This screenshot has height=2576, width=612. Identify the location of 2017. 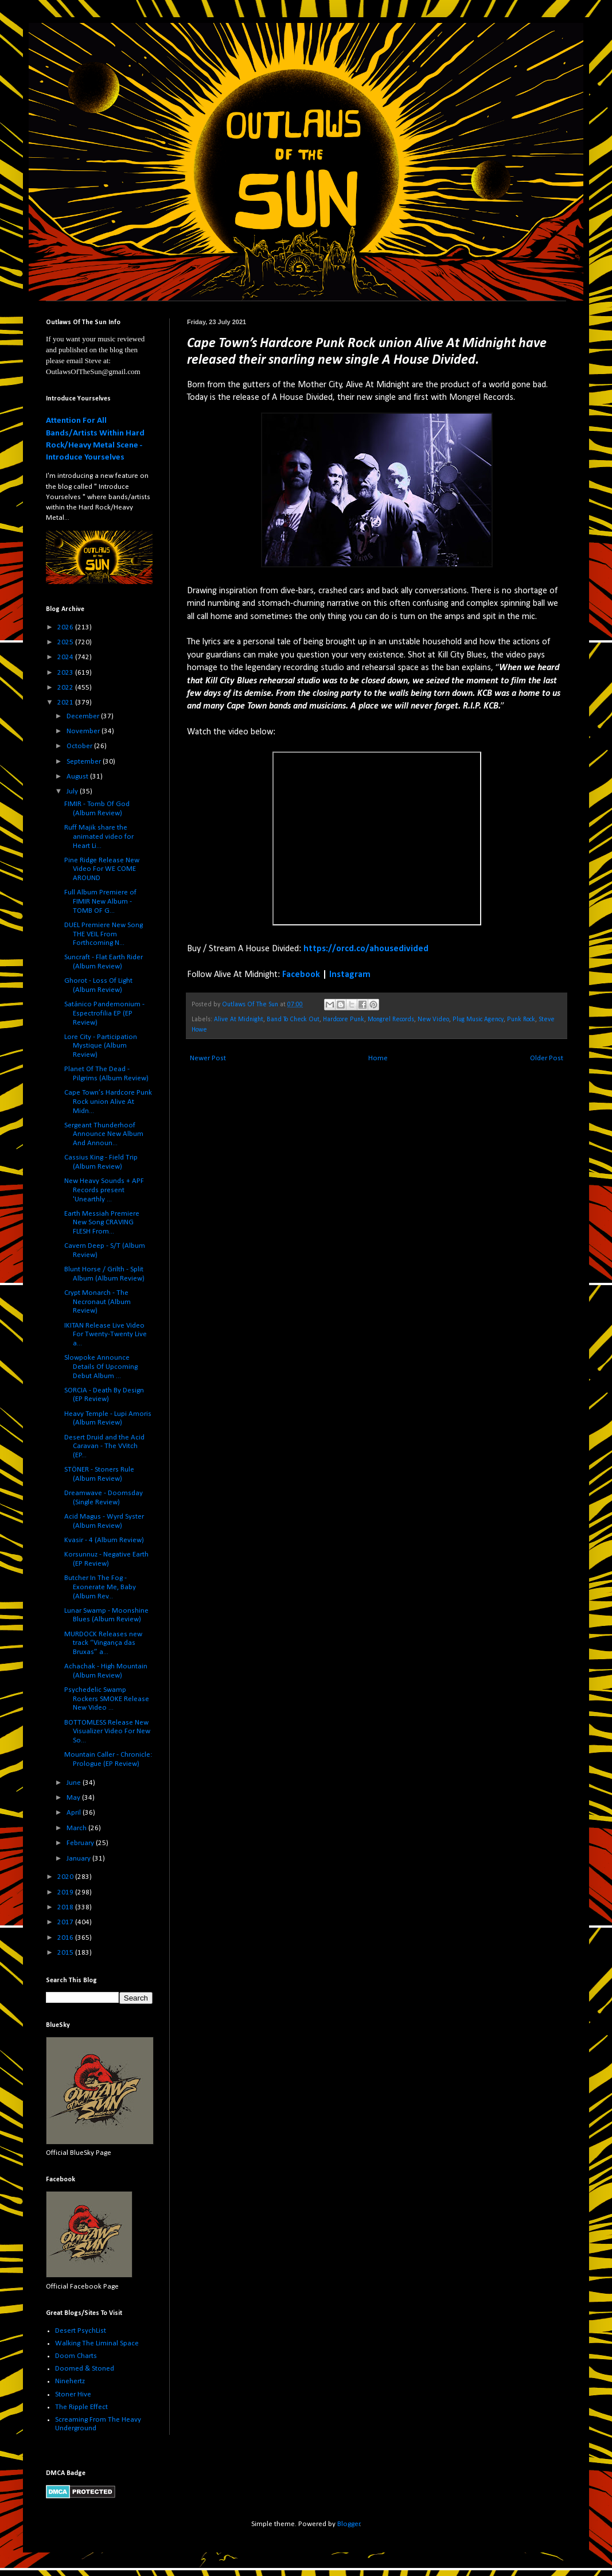
(66, 1922).